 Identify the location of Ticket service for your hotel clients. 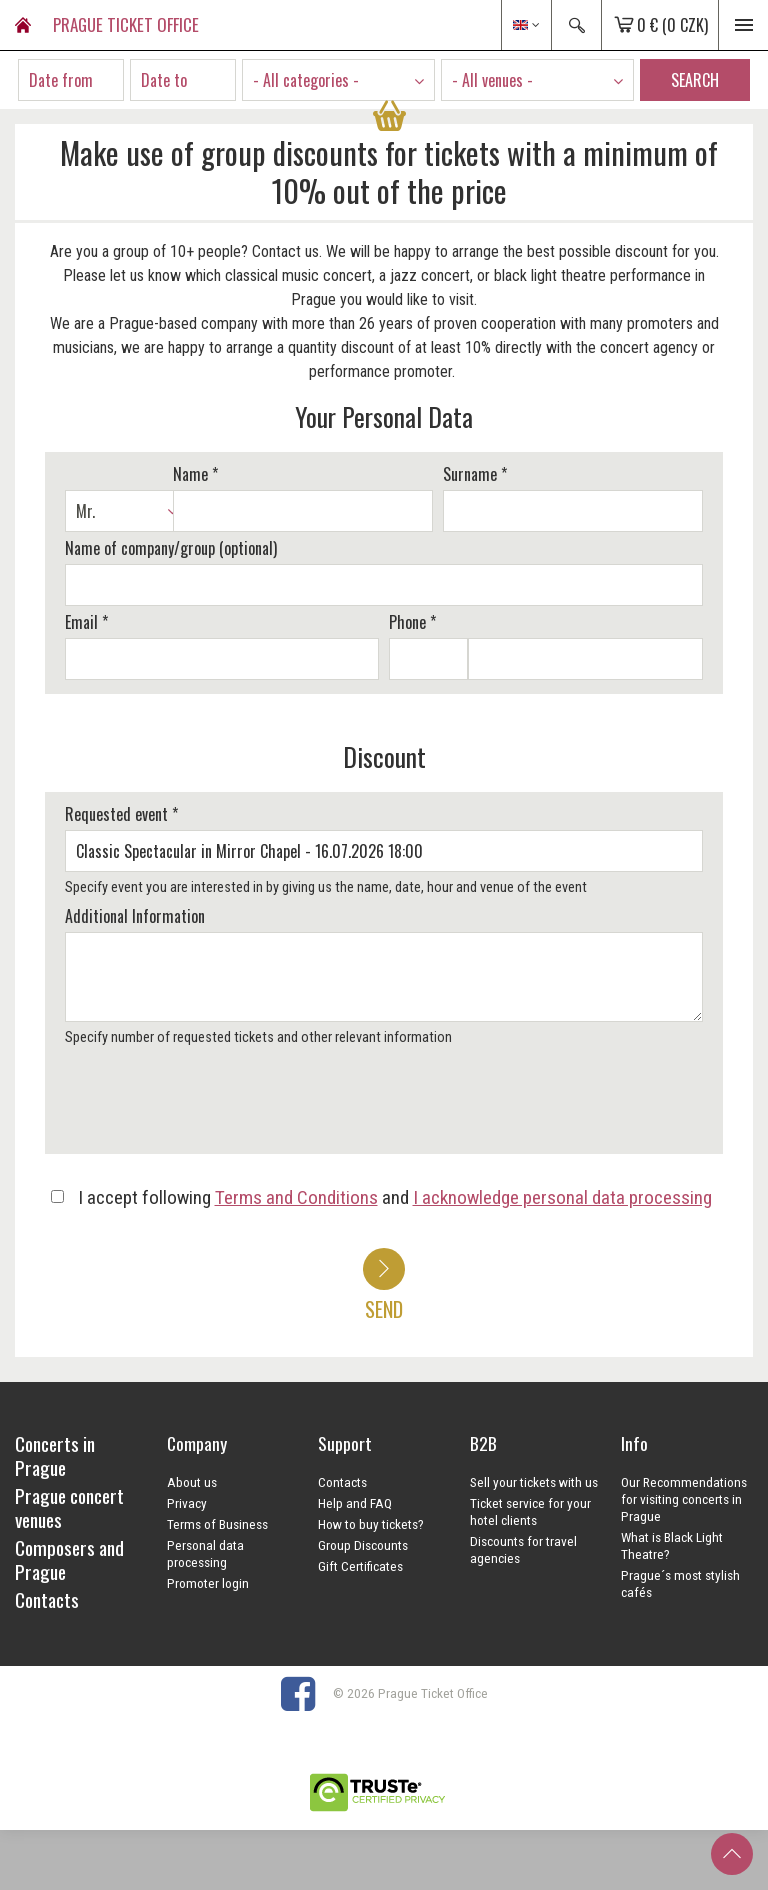
(530, 1511).